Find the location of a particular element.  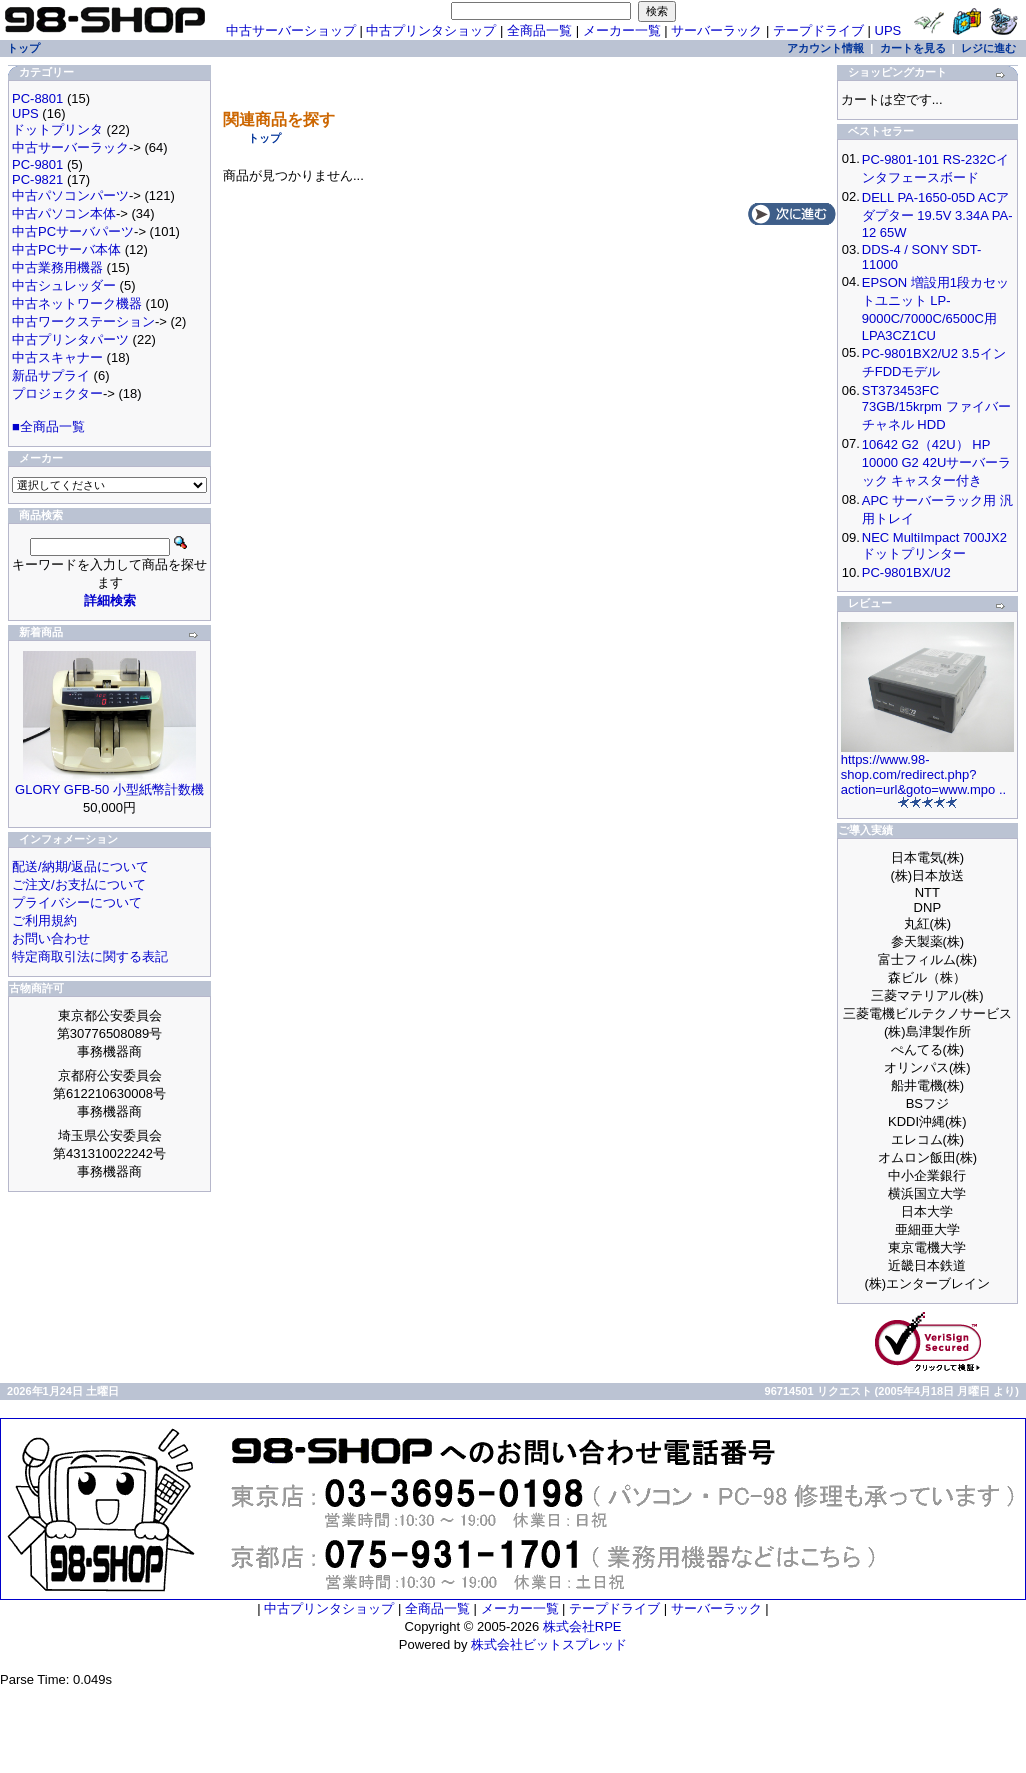

https://www.98-shop.com/redirect.php?action=url&goto=www.mpo .. is located at coordinates (923, 774).